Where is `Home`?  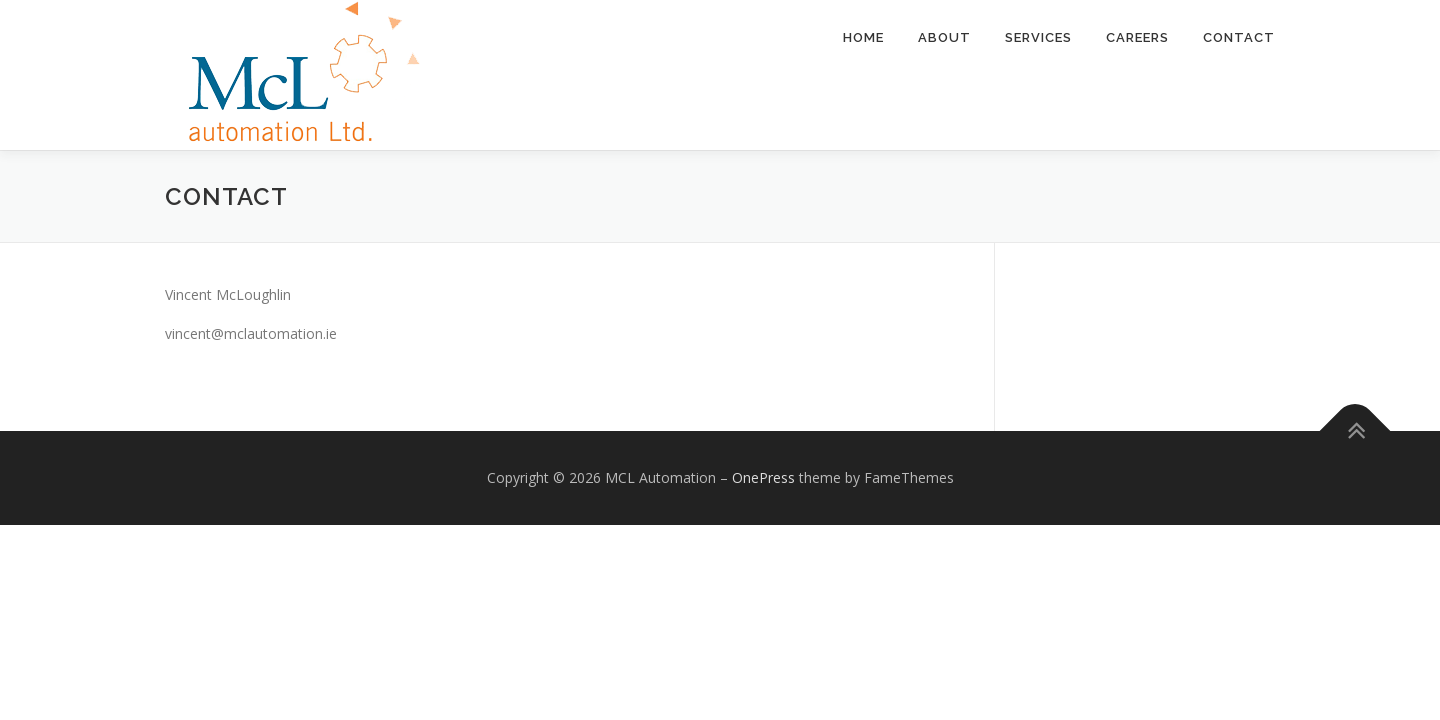 Home is located at coordinates (863, 37).